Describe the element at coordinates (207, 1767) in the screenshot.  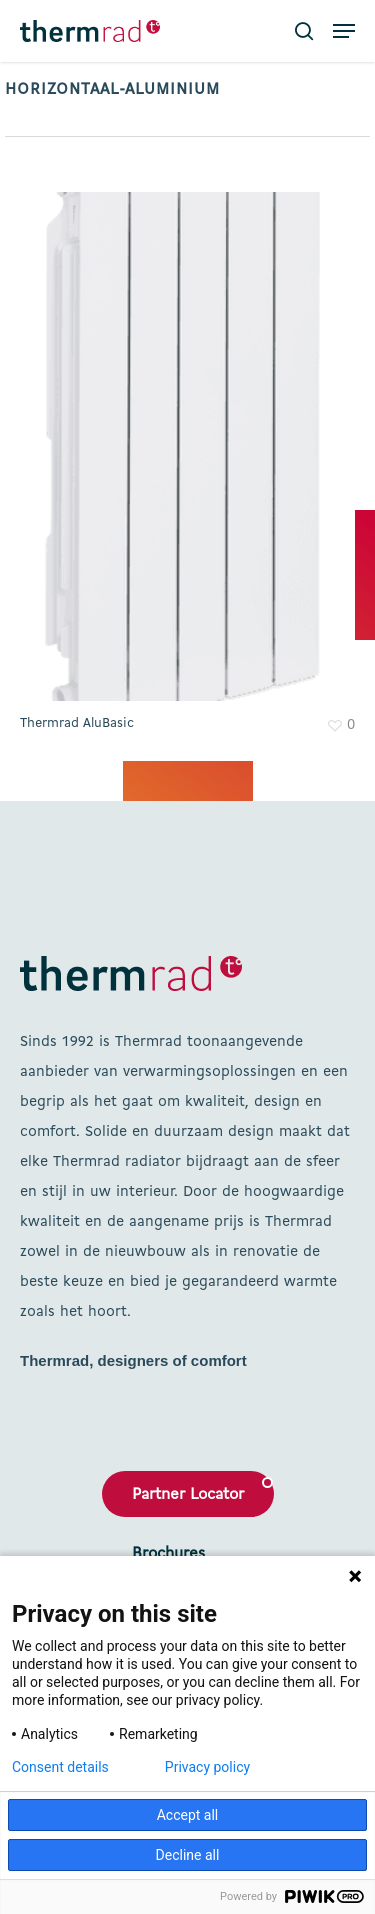
I see `Privacy policy` at that location.